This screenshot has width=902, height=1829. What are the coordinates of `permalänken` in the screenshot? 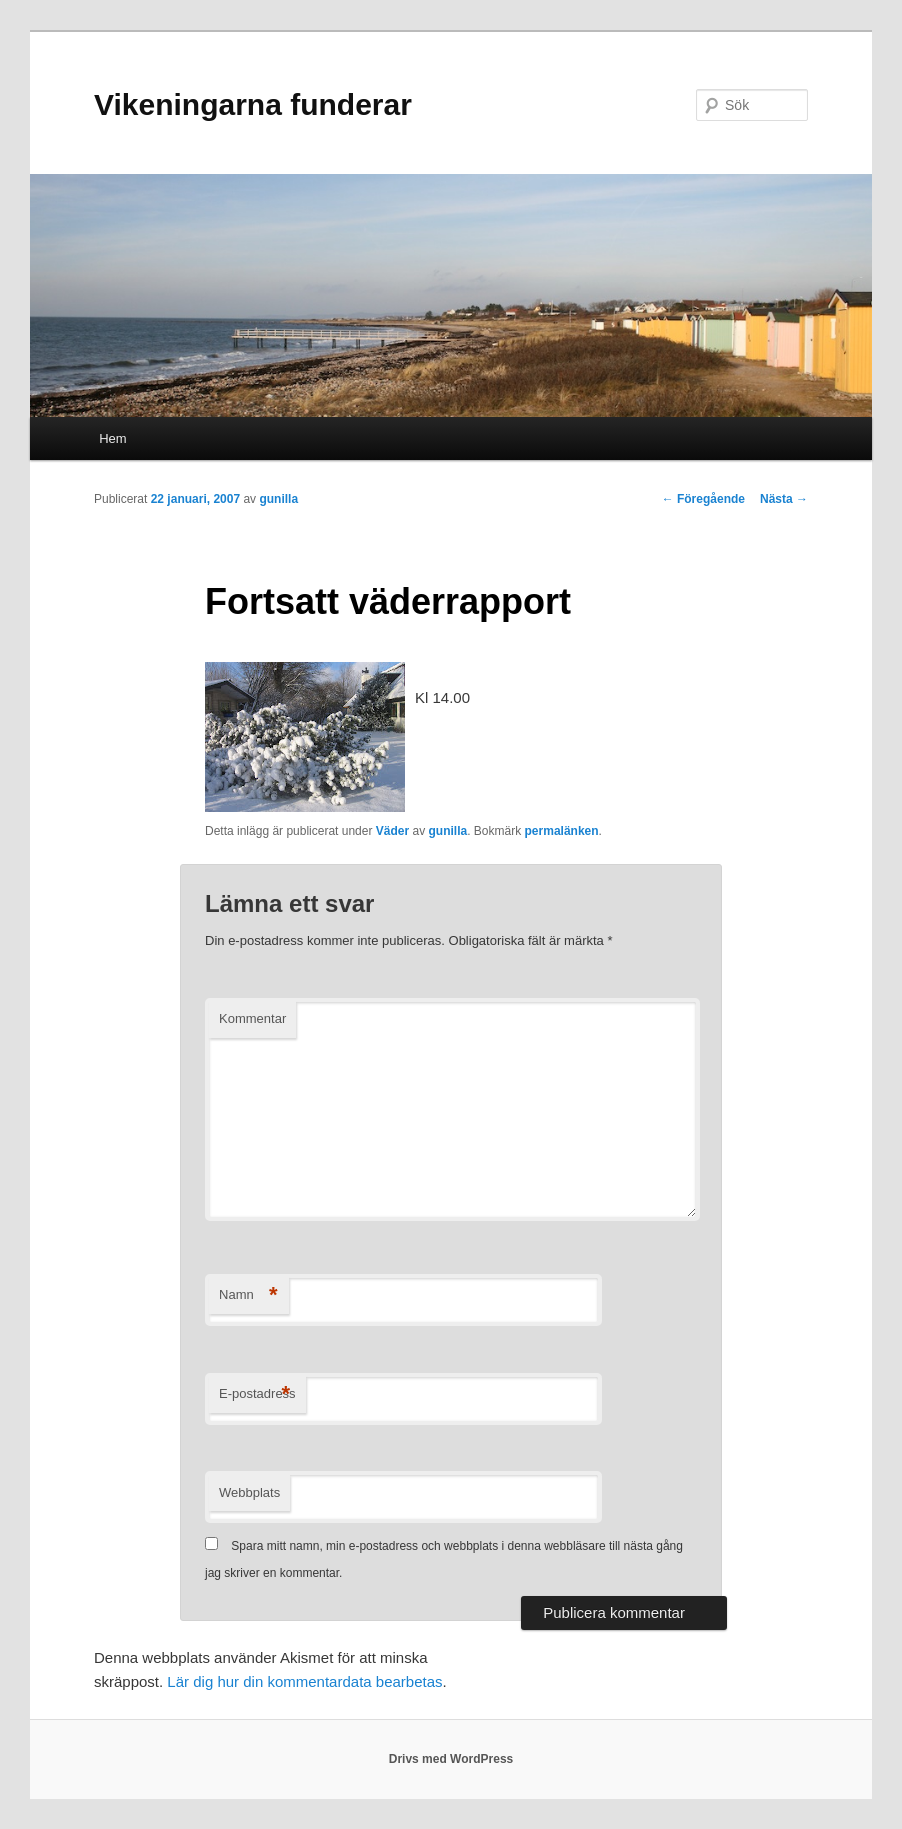 It's located at (562, 831).